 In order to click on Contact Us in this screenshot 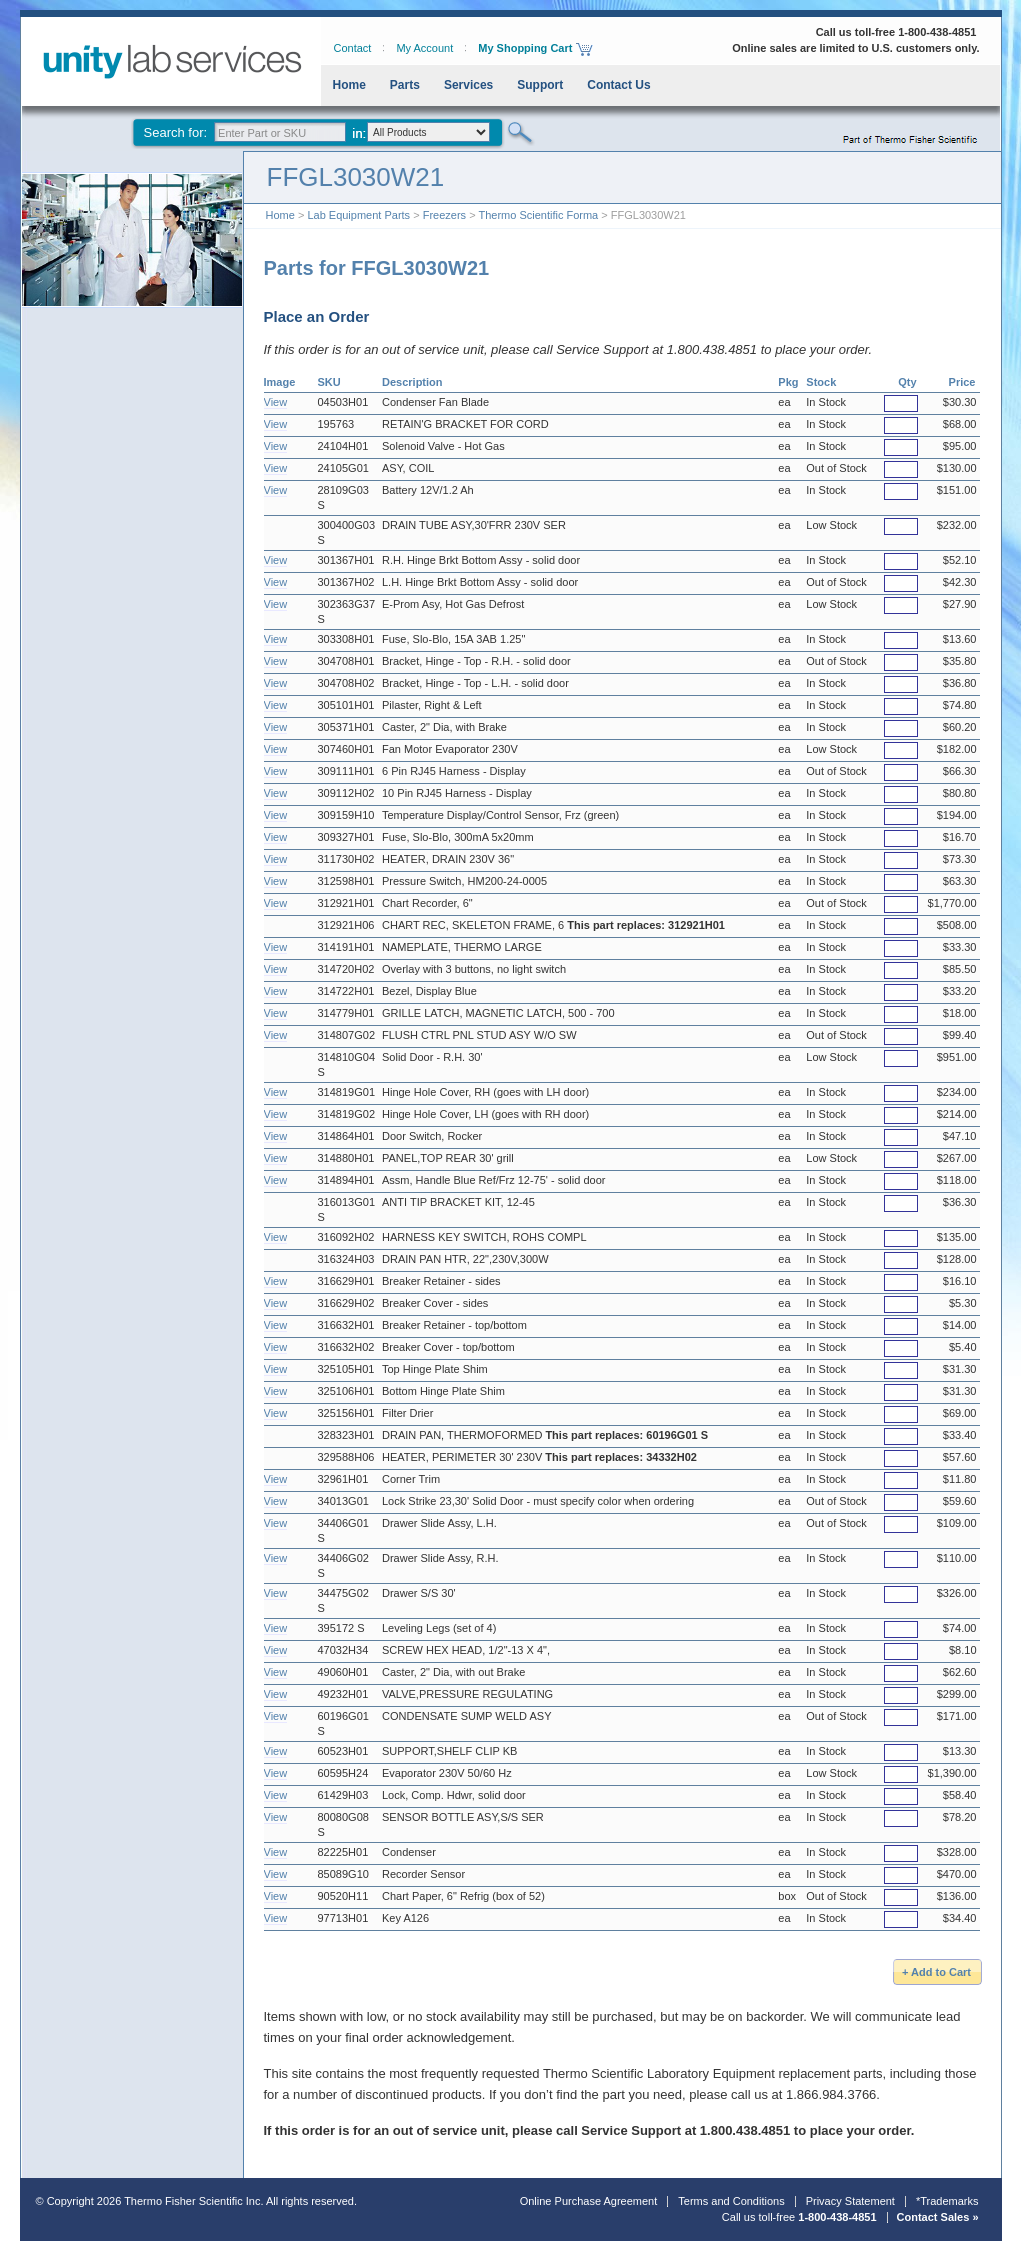, I will do `click(618, 85)`.